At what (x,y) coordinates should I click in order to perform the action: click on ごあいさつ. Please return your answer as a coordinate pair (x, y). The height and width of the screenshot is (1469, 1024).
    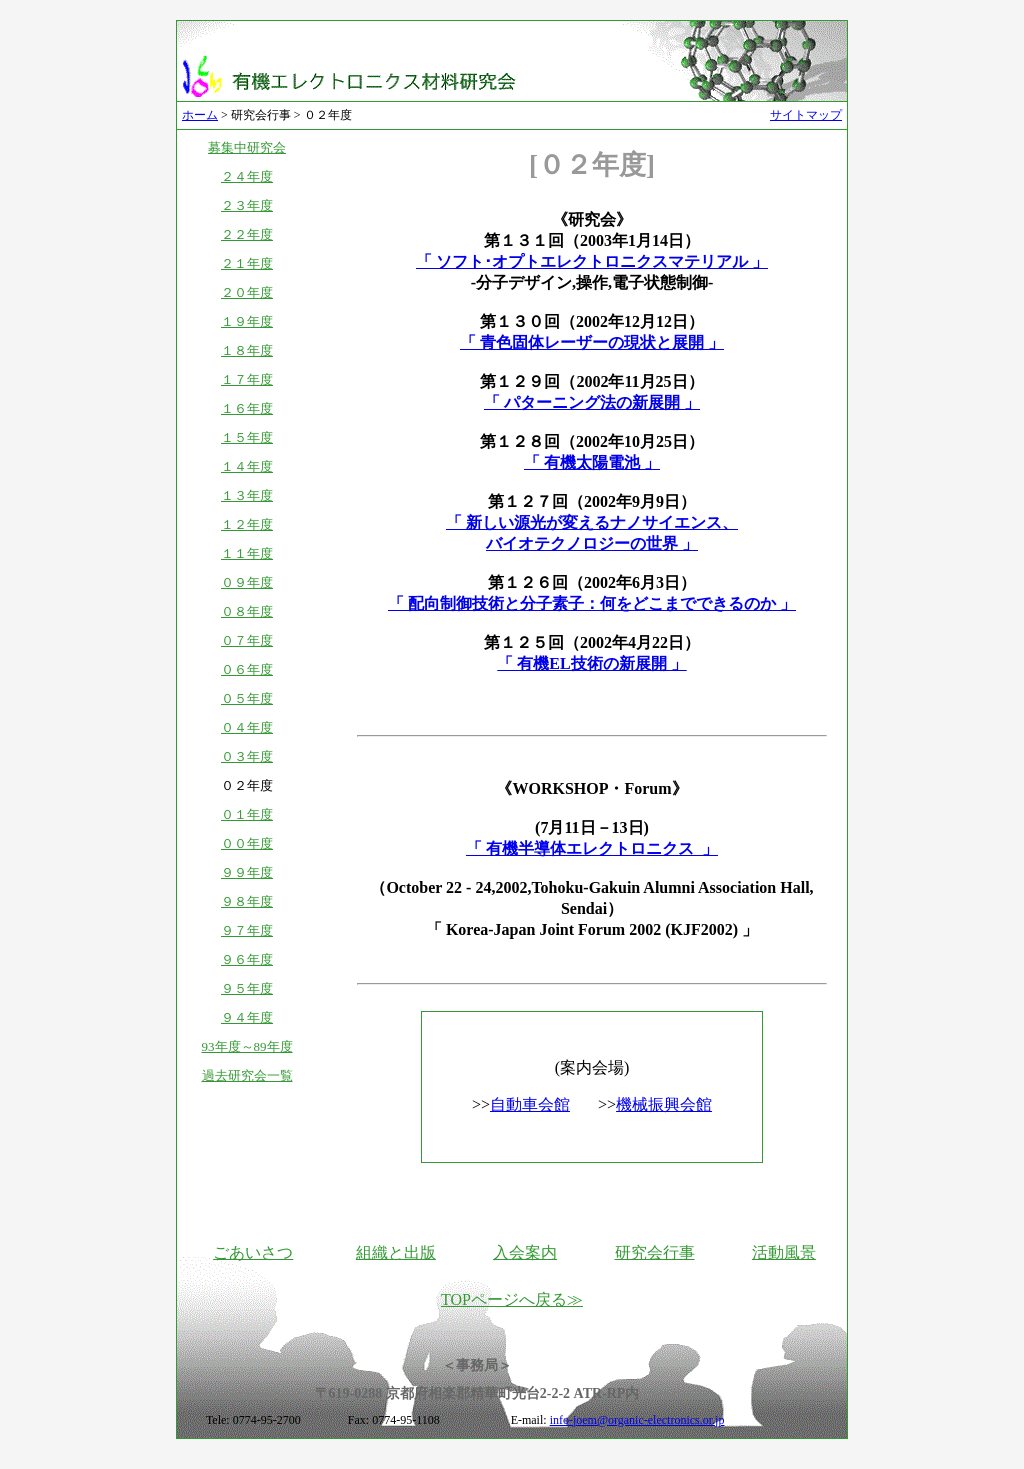
    Looking at the image, I should click on (253, 1252).